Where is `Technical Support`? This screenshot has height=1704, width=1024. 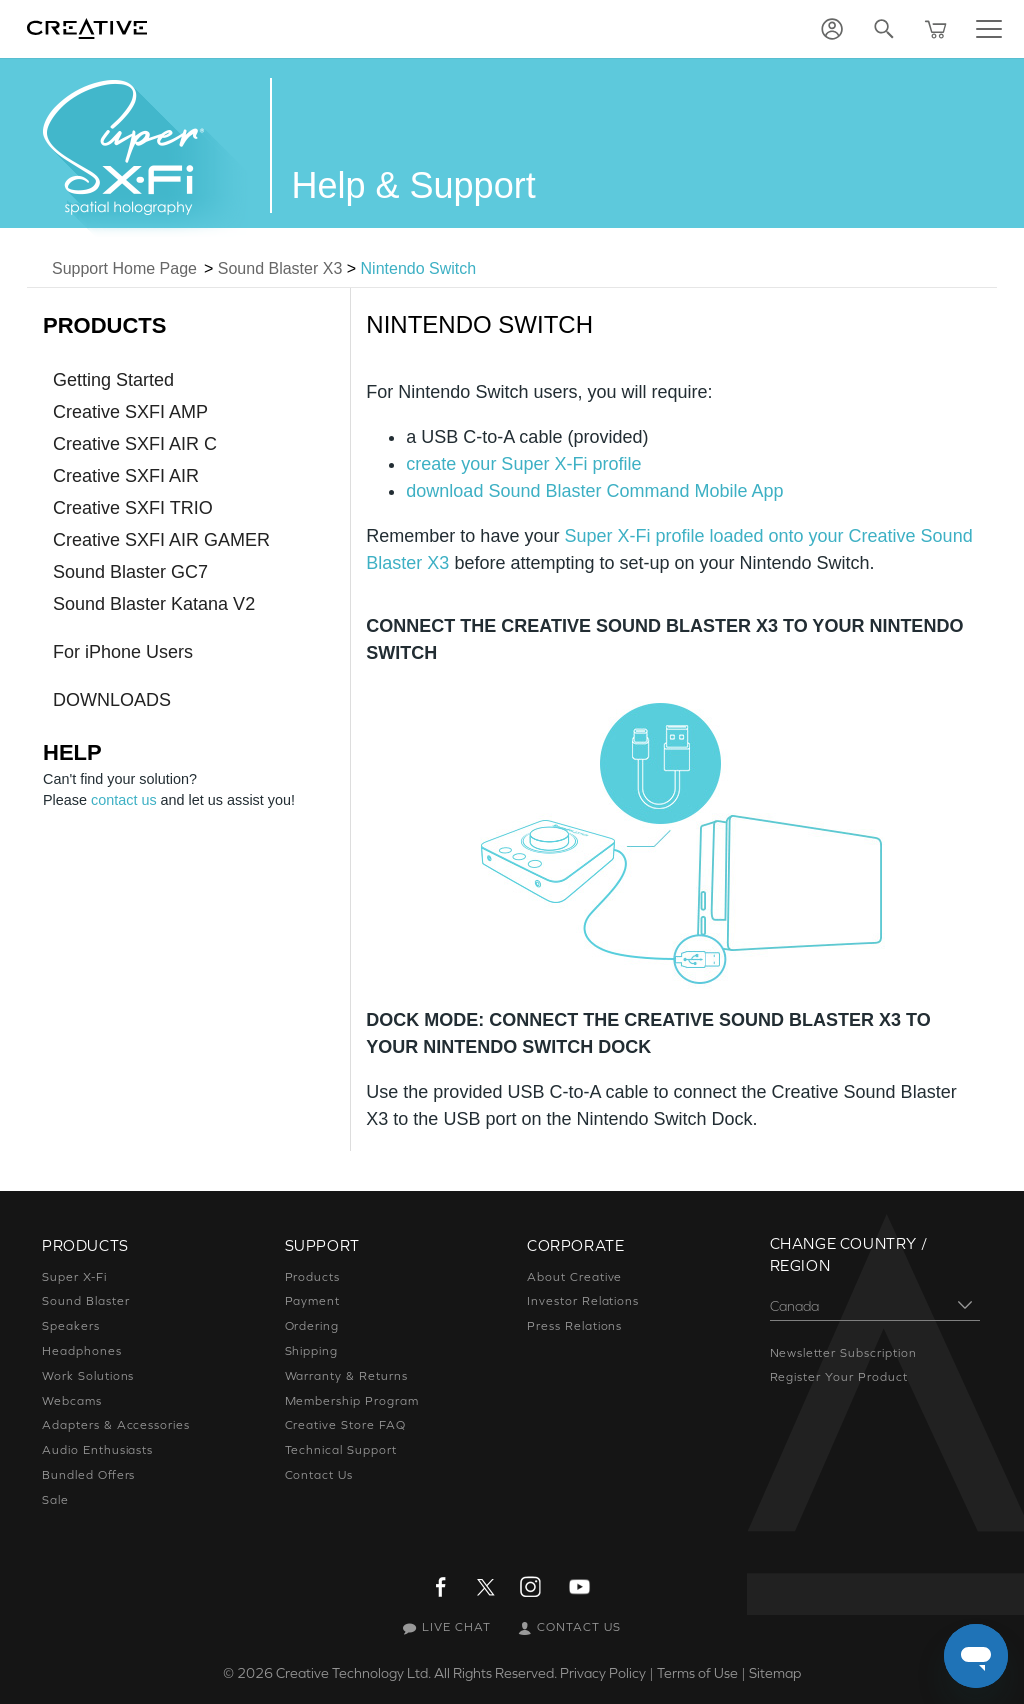
Technical Support is located at coordinates (341, 1450).